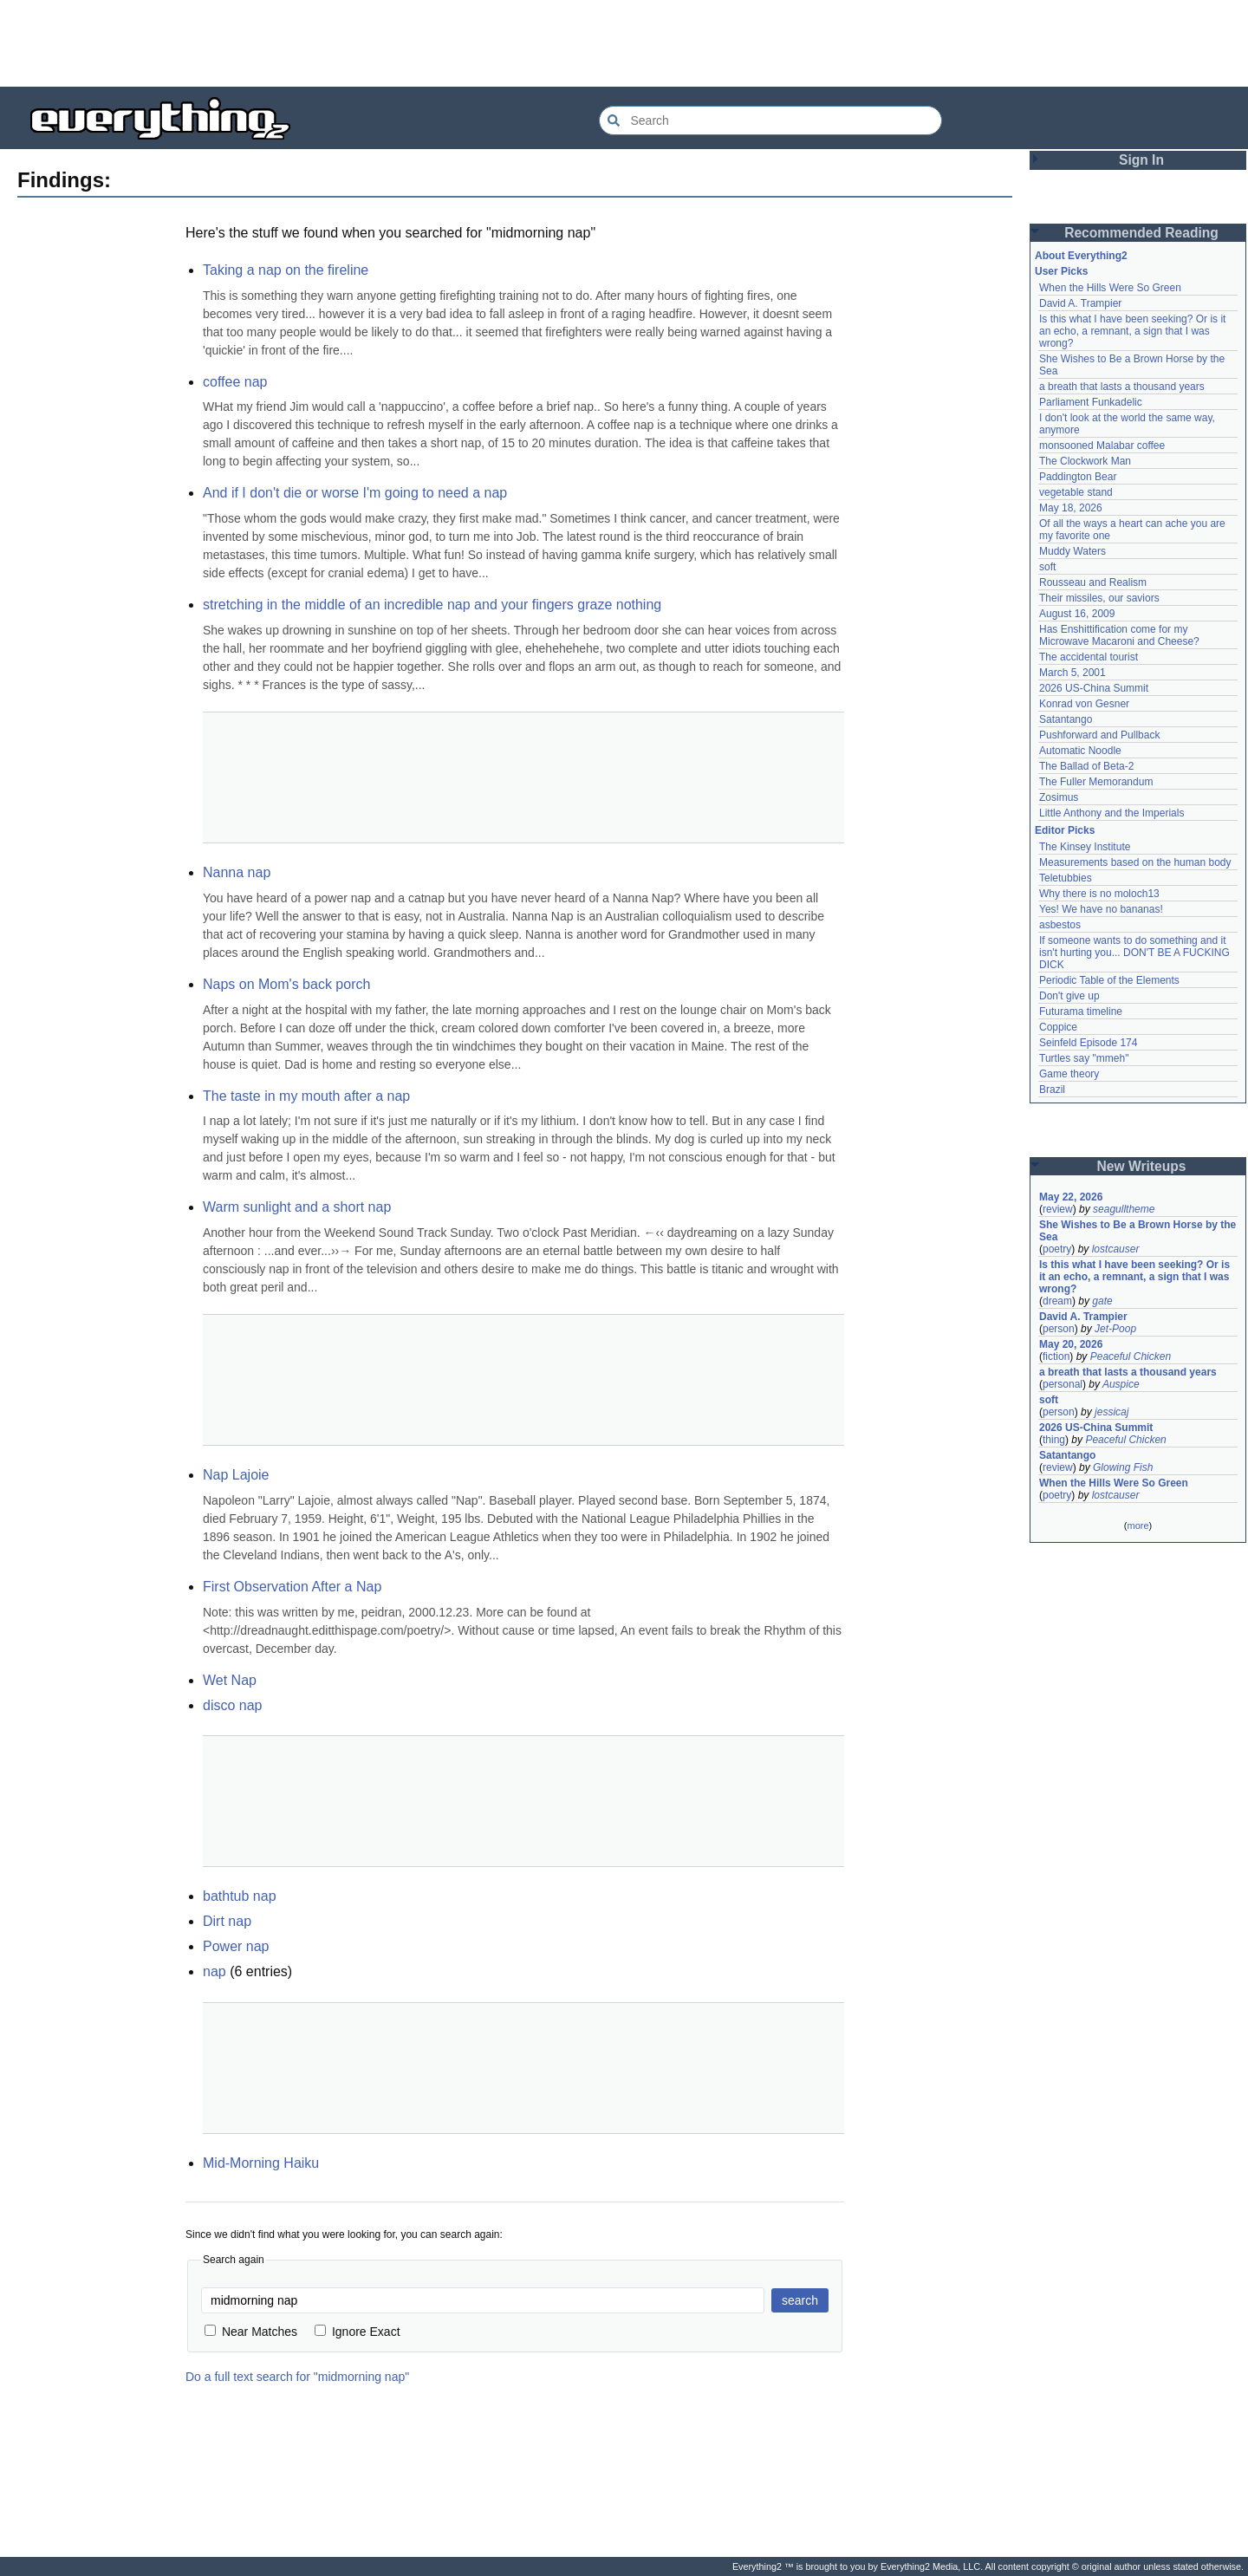 This screenshot has width=1248, height=2576. What do you see at coordinates (355, 492) in the screenshot?
I see `And if I don't die or worse I'm going to need a nap` at bounding box center [355, 492].